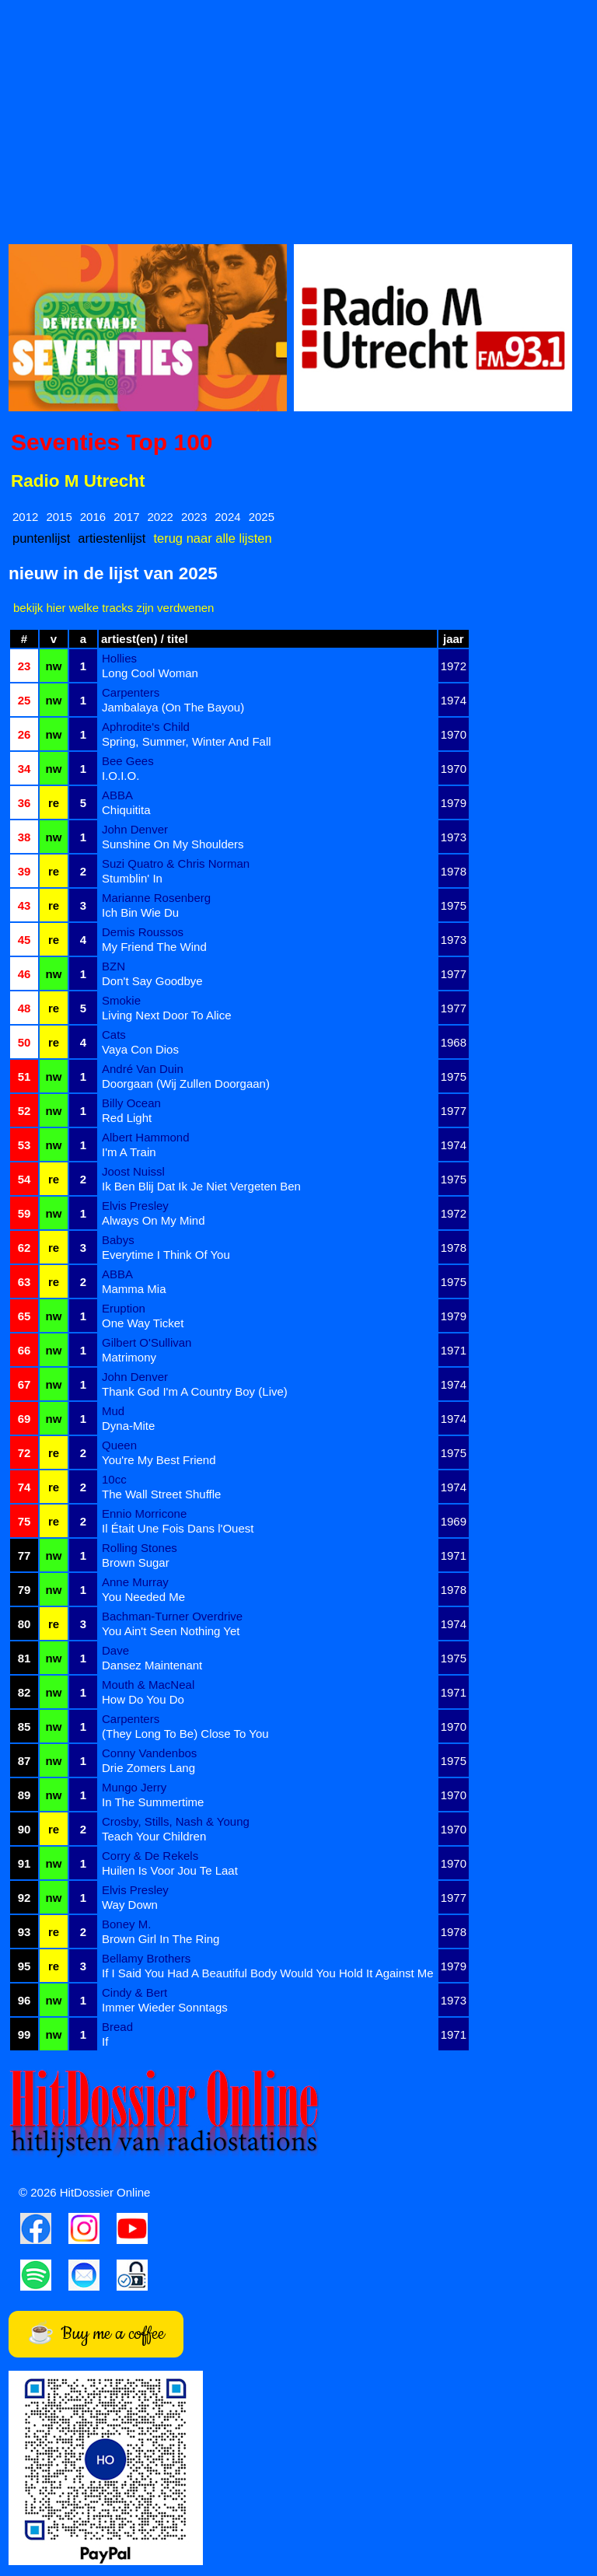 This screenshot has width=597, height=2576. I want to click on 2022, so click(160, 516).